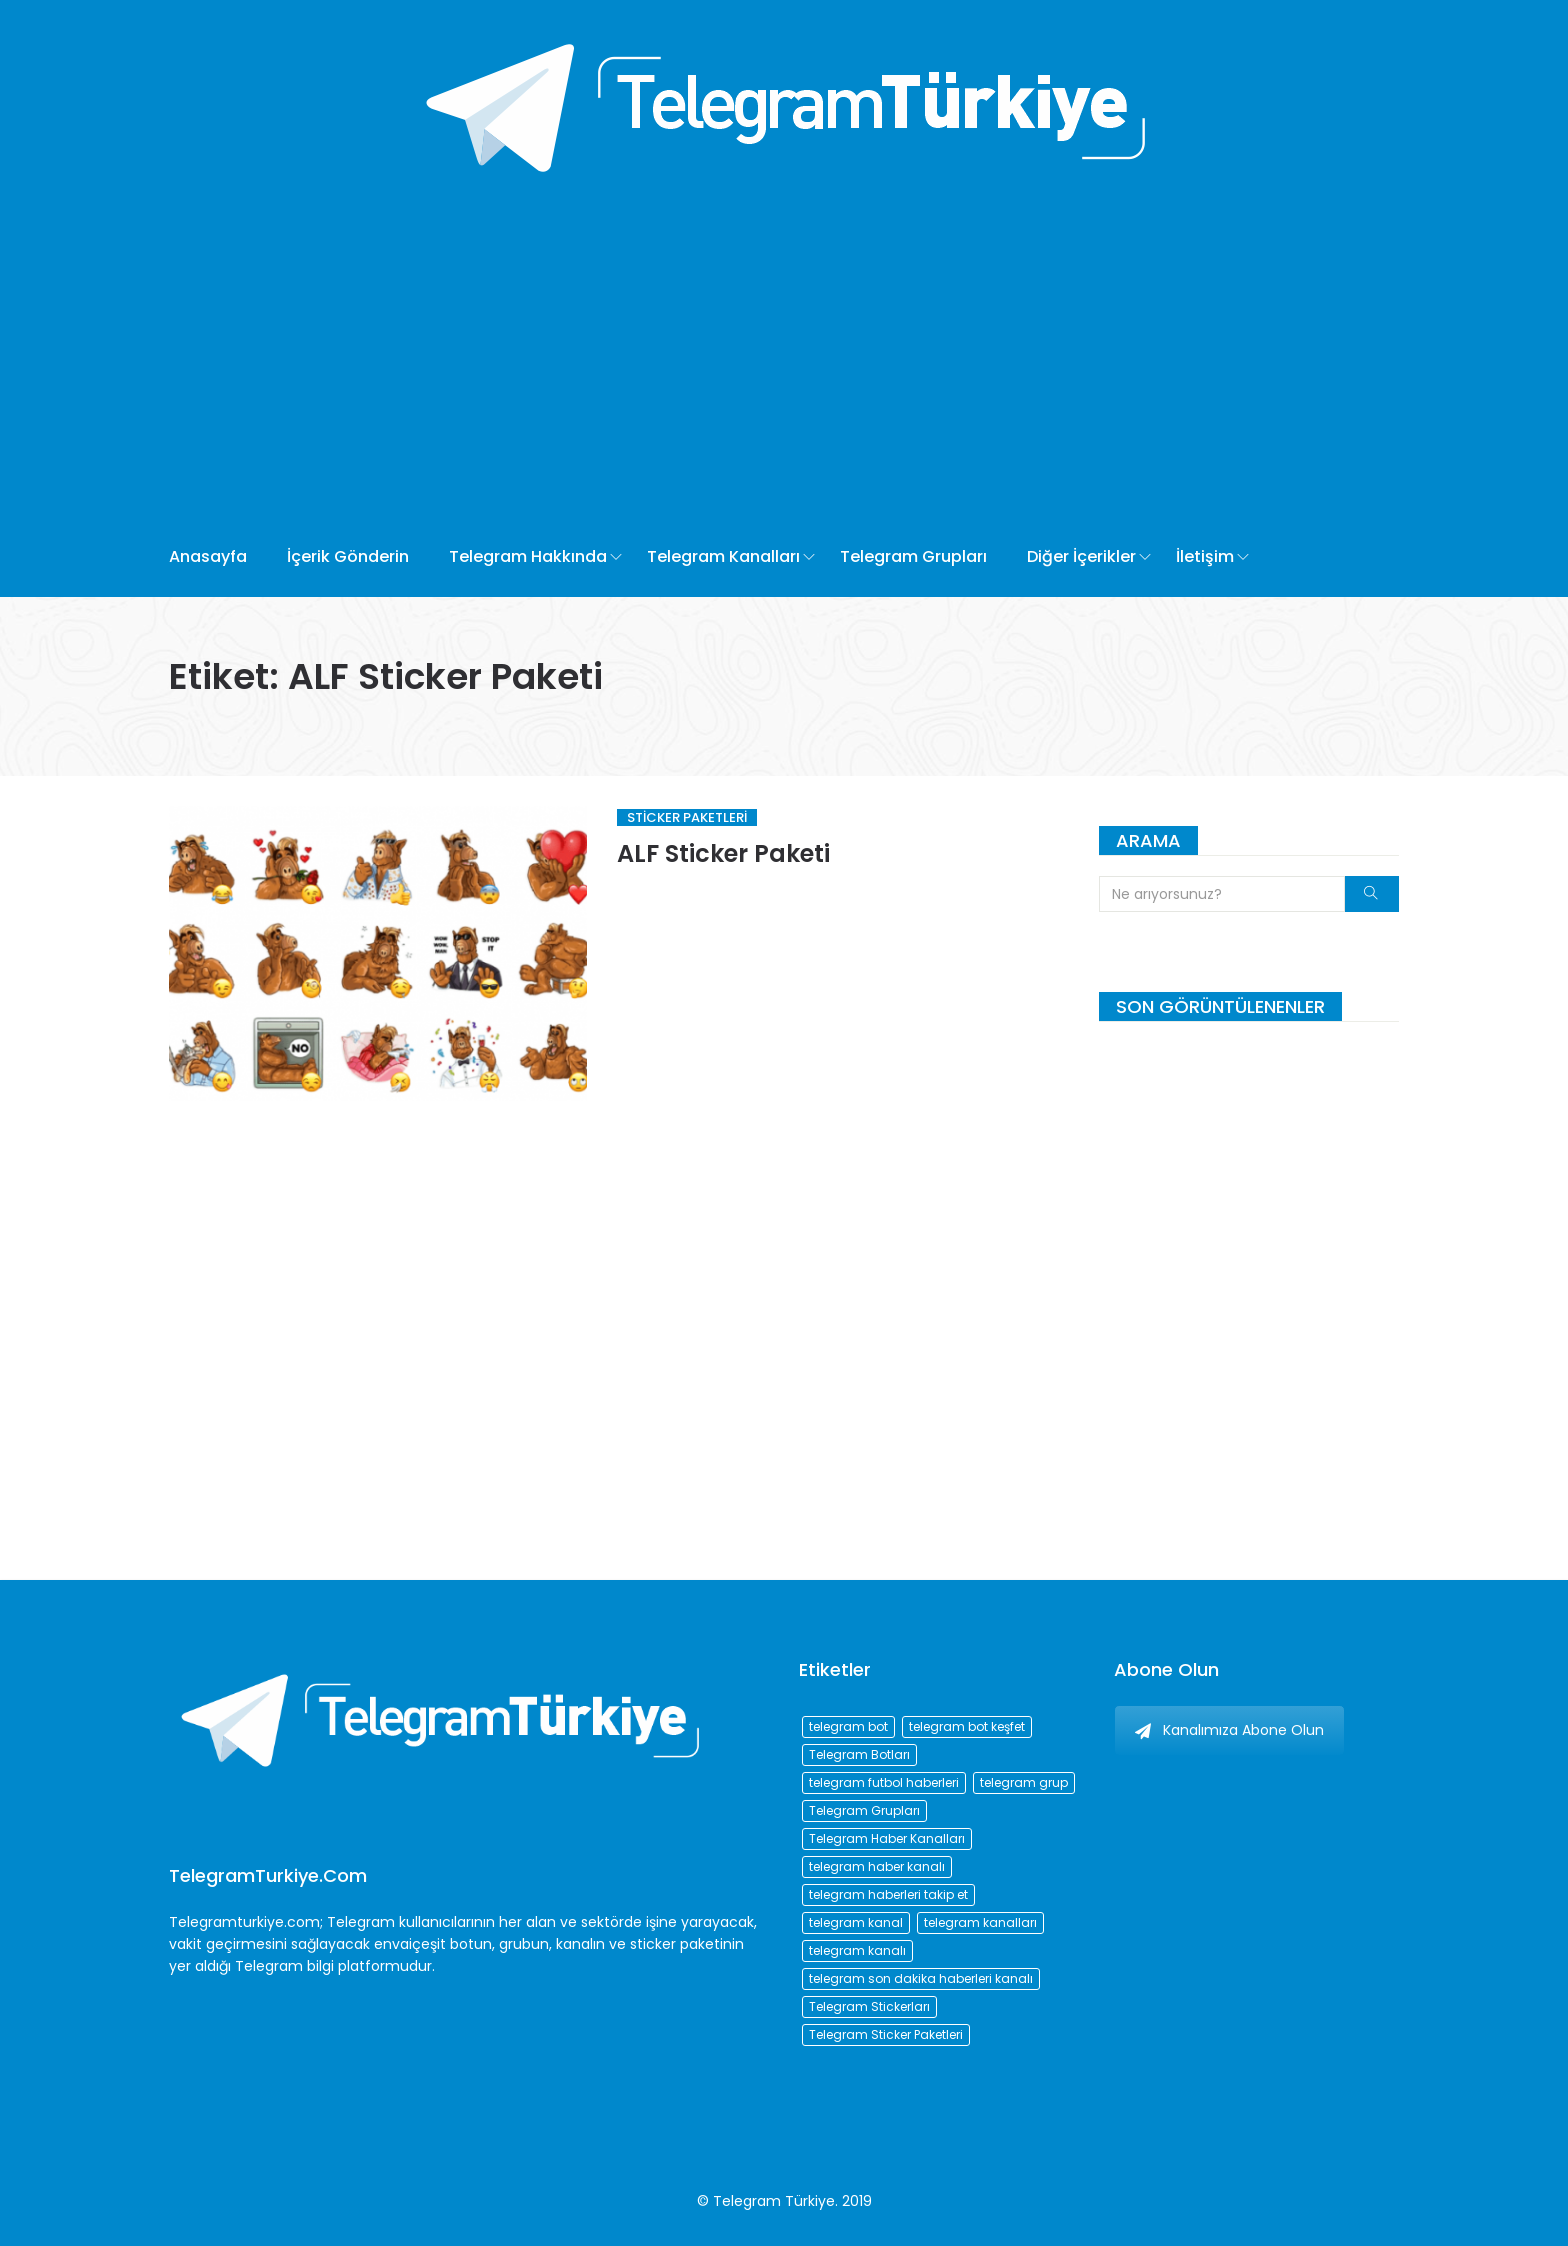 This screenshot has height=2246, width=1568. What do you see at coordinates (884, 1782) in the screenshot?
I see `telegram futbol haberleri [telegram futbol haberleri (96 öge)]` at bounding box center [884, 1782].